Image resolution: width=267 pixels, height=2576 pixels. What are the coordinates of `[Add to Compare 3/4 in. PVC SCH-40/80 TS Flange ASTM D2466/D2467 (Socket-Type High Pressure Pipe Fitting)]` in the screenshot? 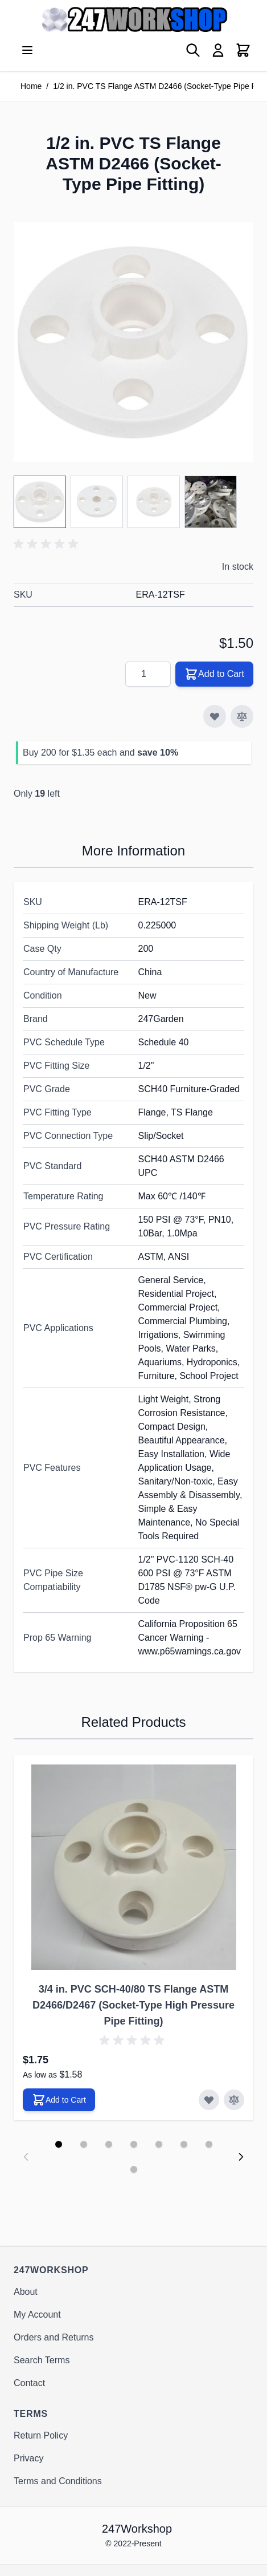 It's located at (234, 2100).